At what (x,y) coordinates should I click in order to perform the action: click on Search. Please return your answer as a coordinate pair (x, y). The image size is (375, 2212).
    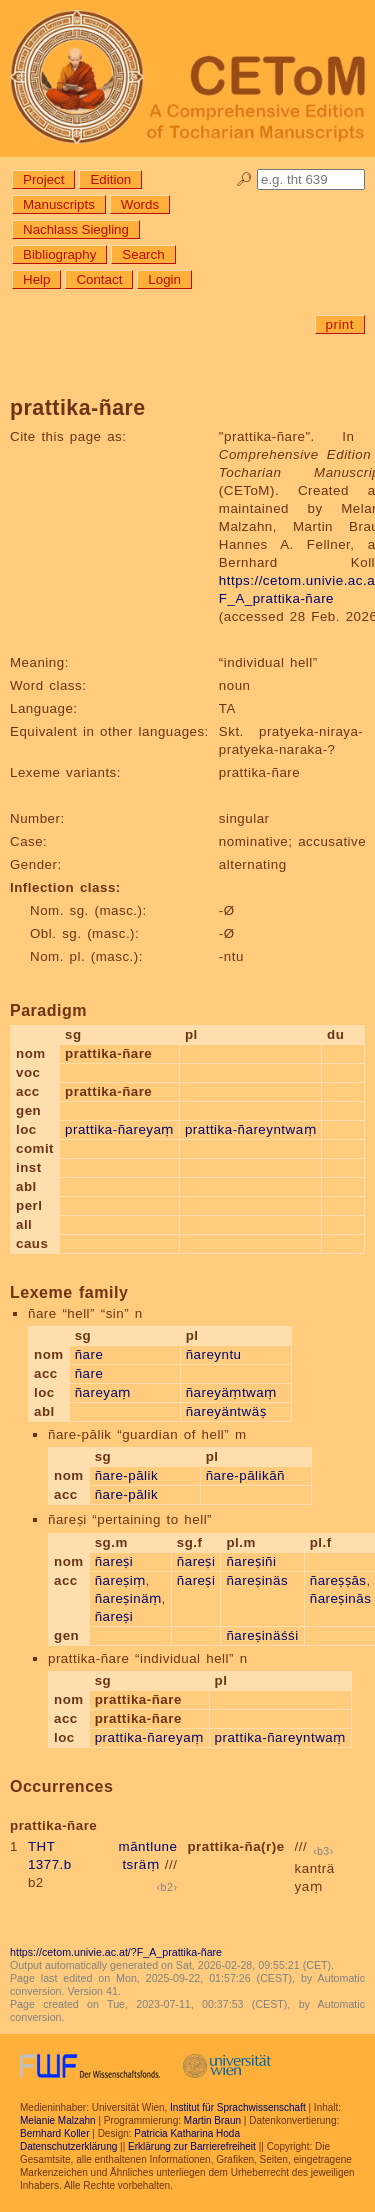
    Looking at the image, I should click on (143, 254).